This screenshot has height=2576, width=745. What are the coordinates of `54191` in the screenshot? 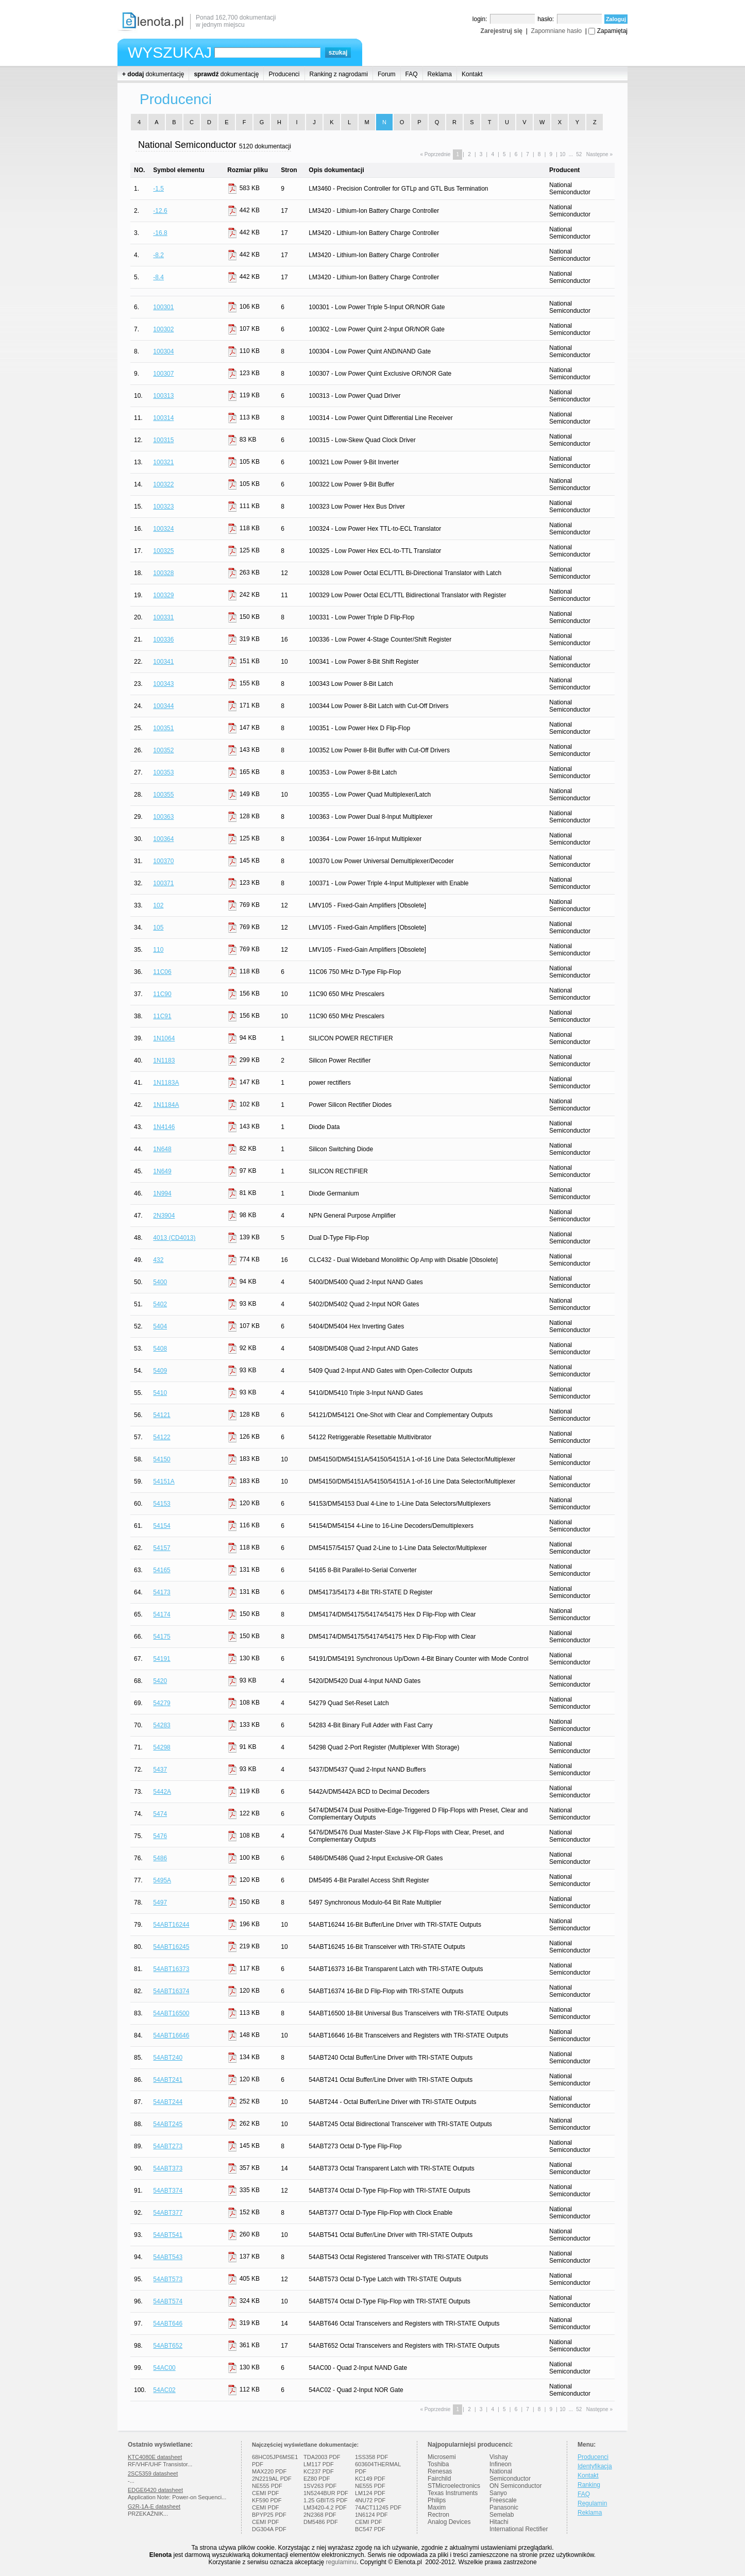 It's located at (161, 1658).